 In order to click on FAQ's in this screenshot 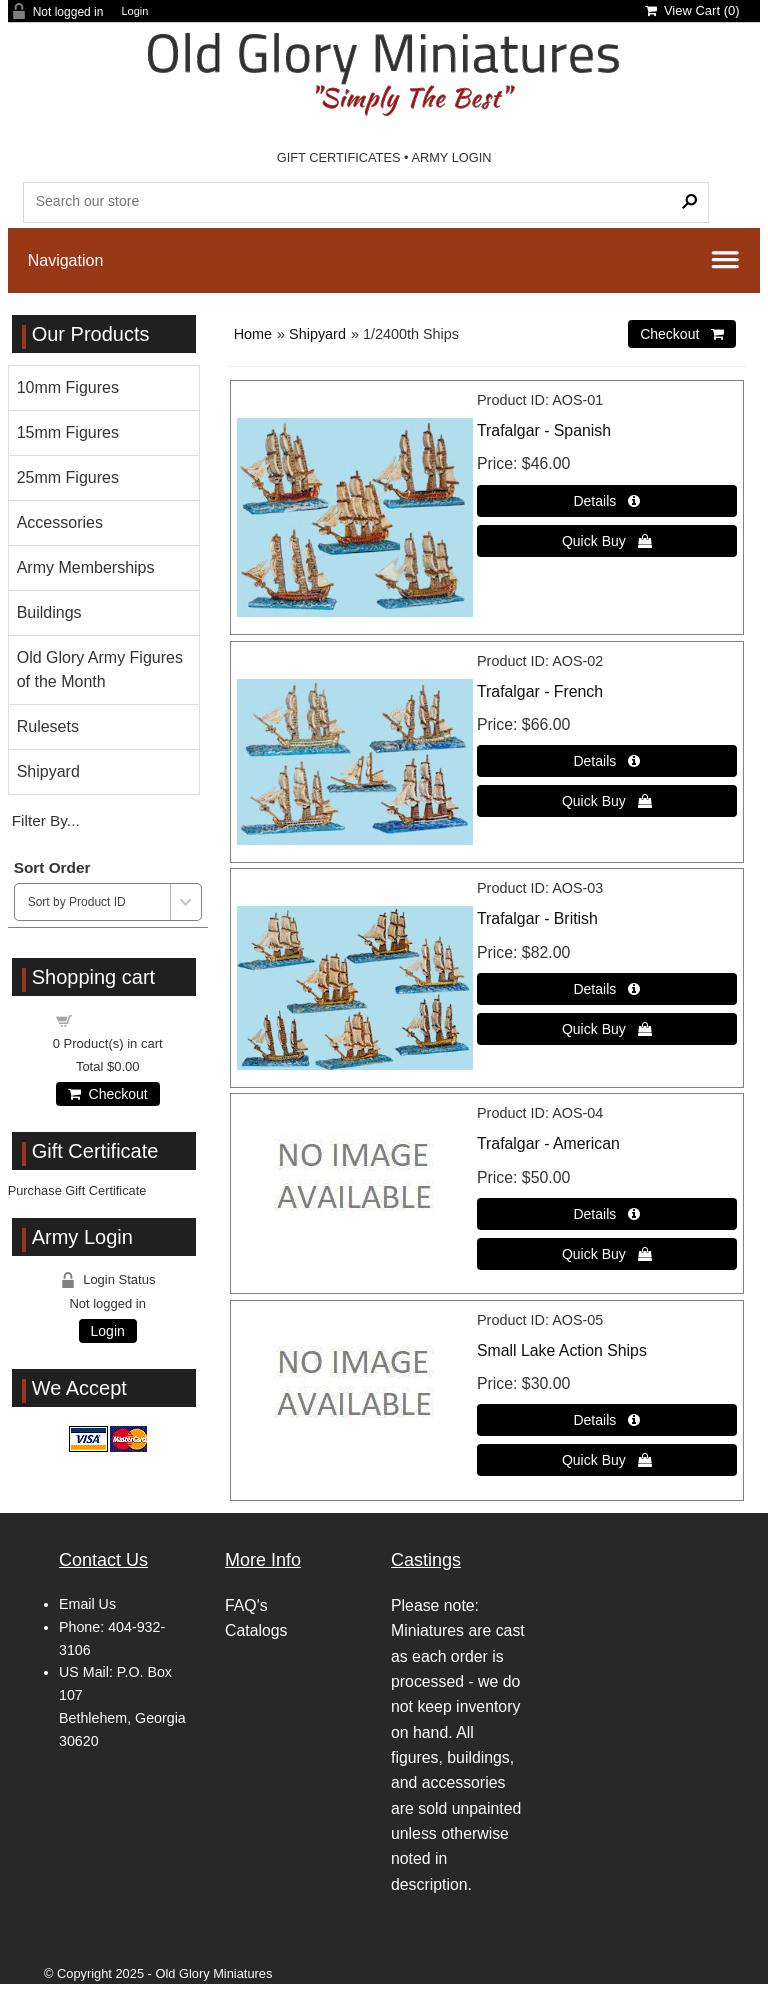, I will do `click(246, 1605)`.